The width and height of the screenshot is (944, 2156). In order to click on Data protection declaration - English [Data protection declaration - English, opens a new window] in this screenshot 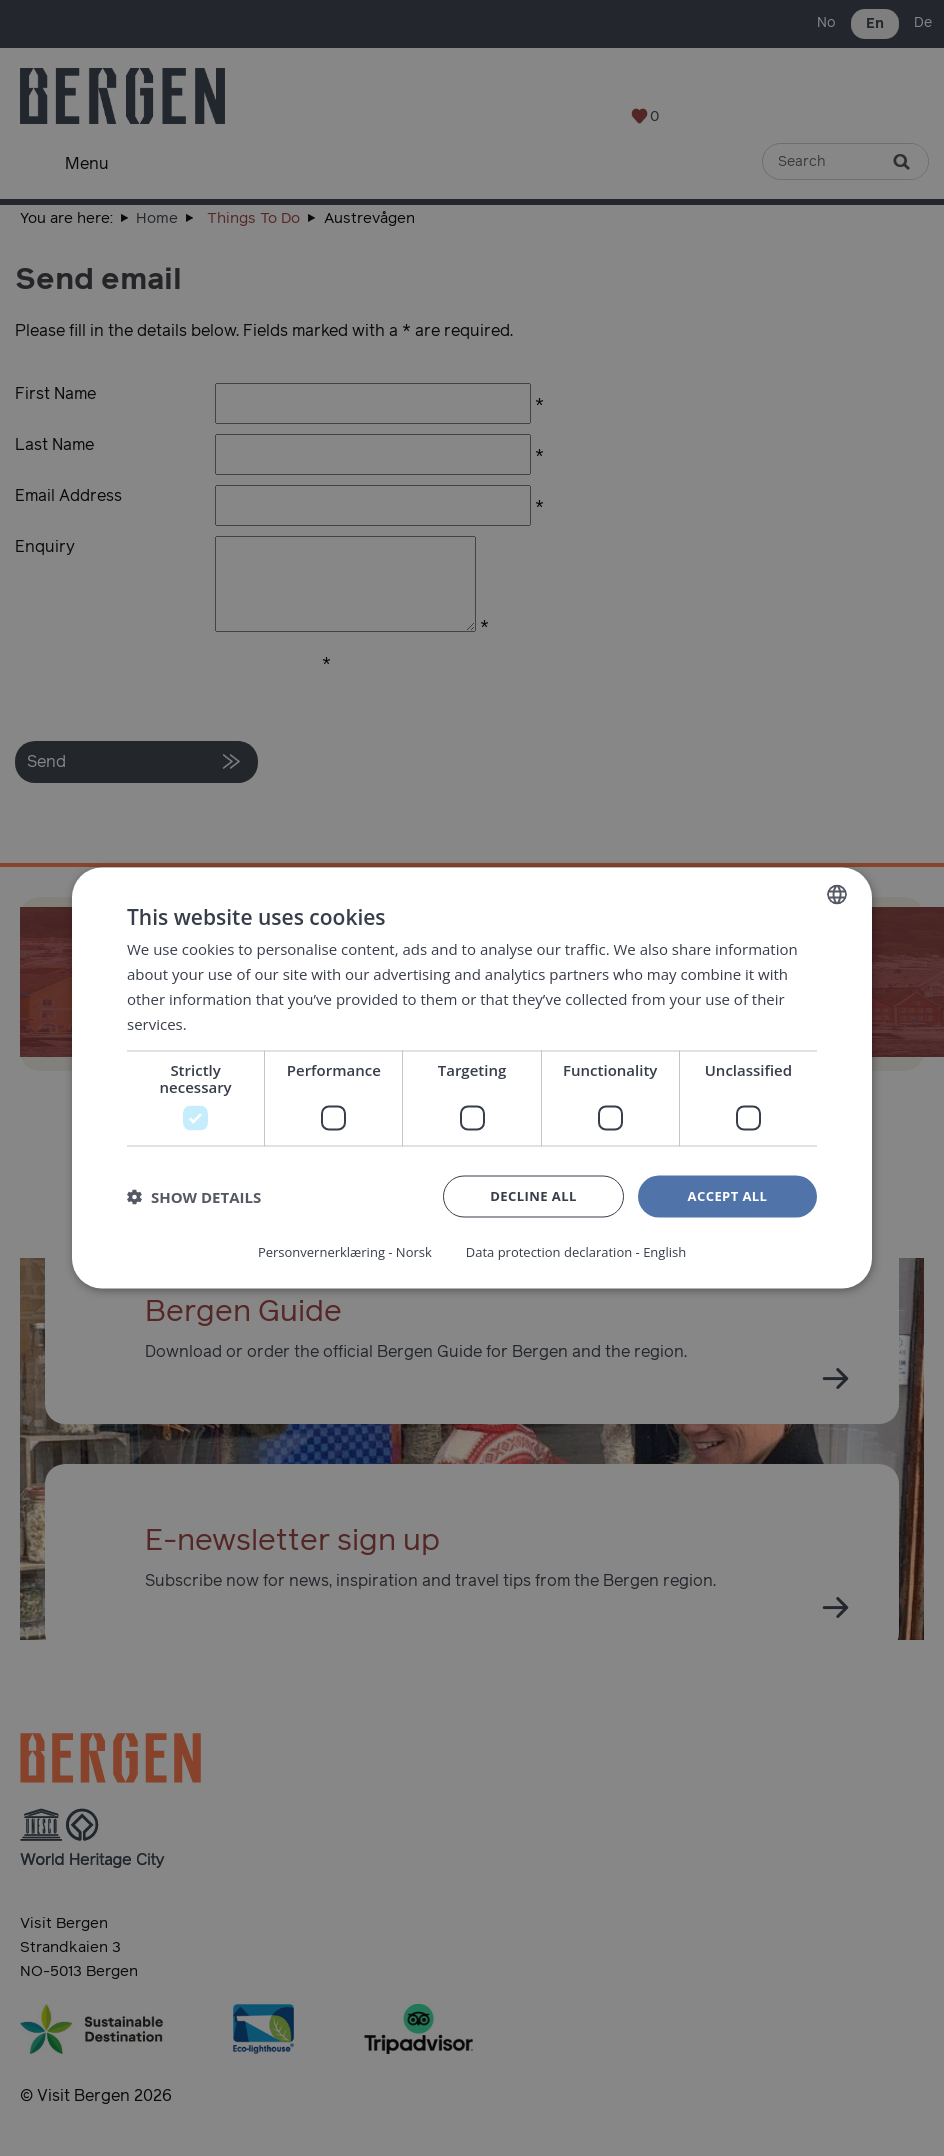, I will do `click(582, 1251)`.